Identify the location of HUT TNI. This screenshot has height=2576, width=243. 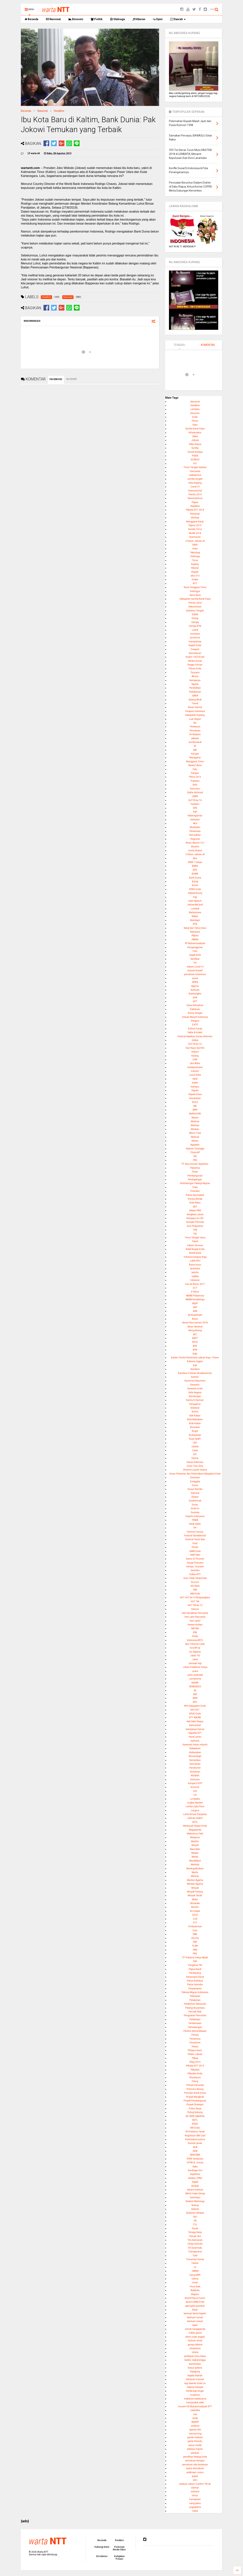
(195, 1601).